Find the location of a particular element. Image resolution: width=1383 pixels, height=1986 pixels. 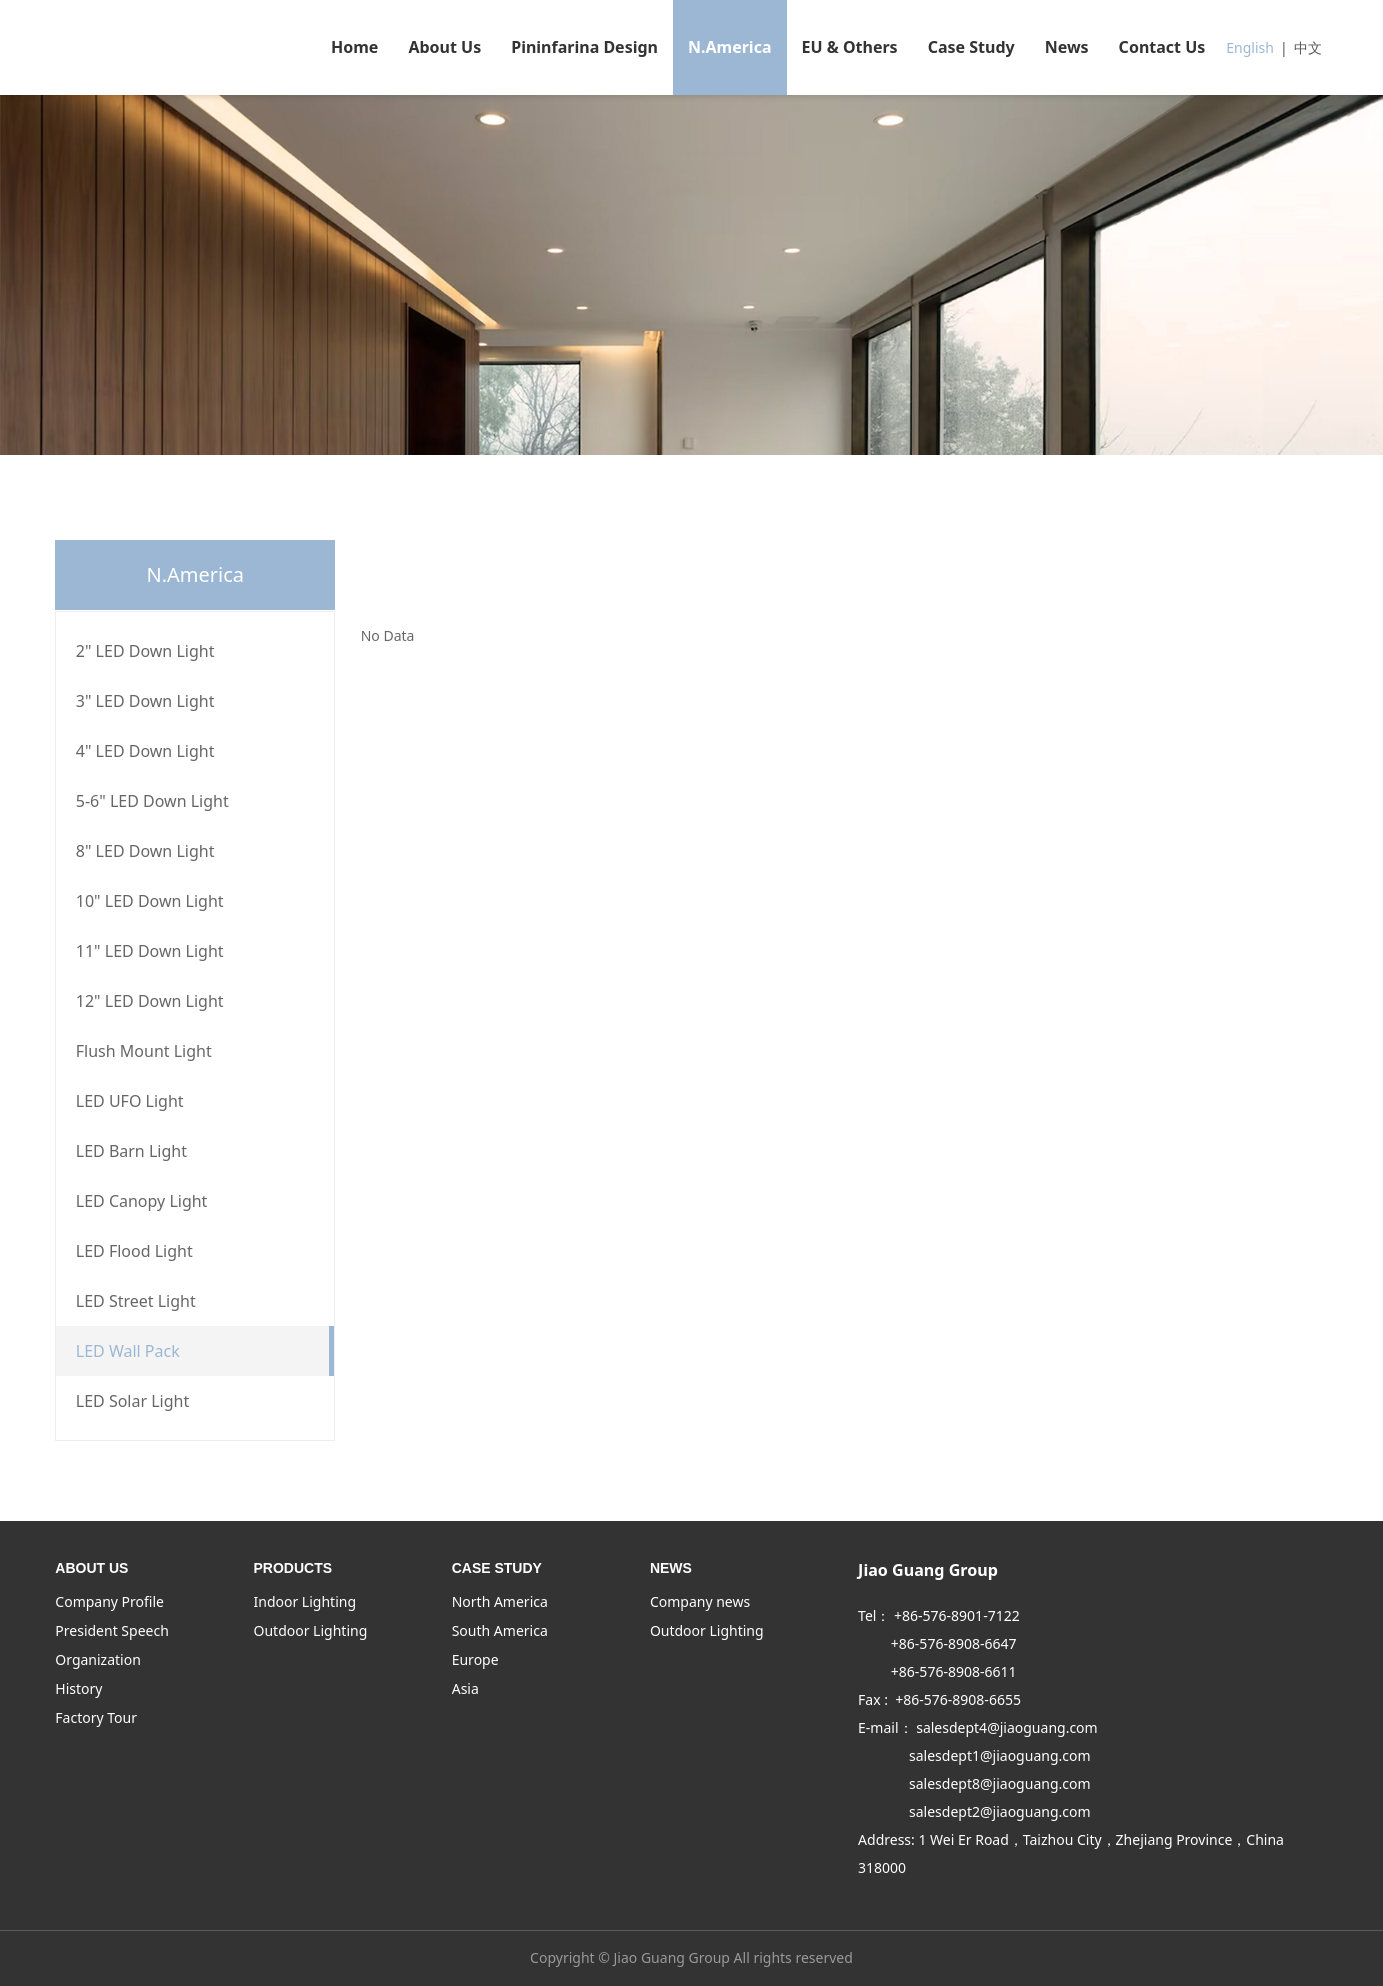

Pininfarina Design is located at coordinates (584, 47).